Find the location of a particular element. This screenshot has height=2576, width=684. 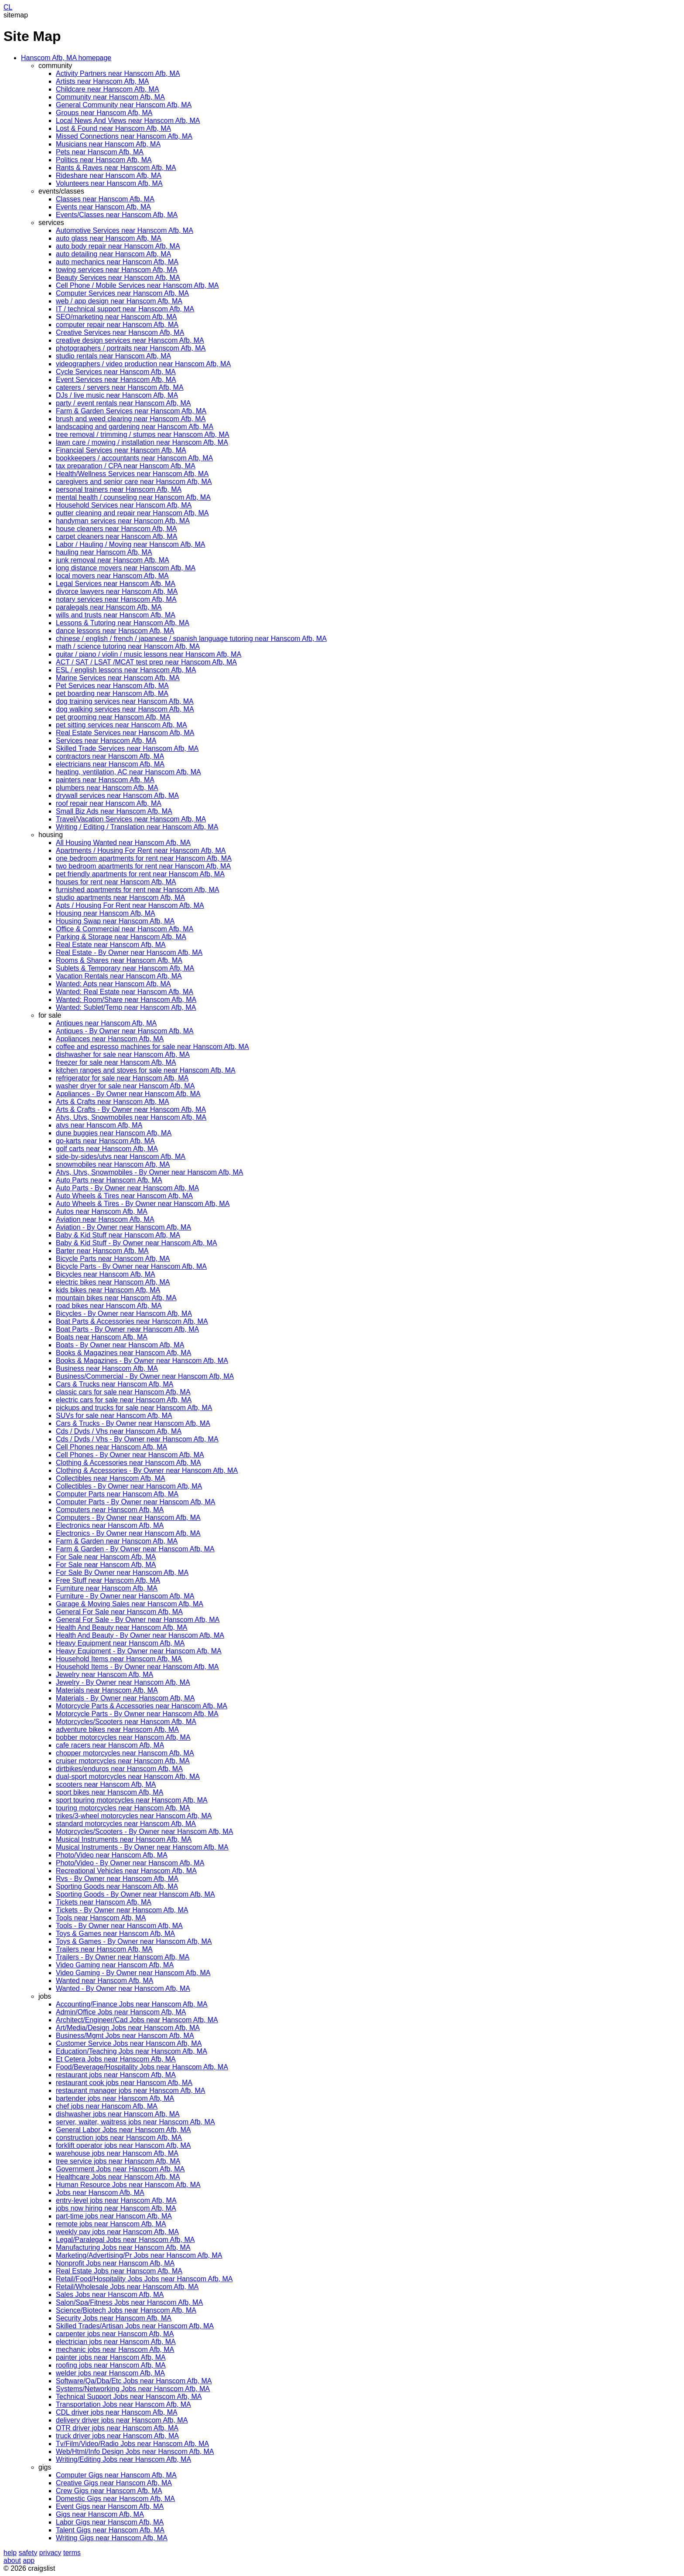

bartender jobs near Hanscom Afb, MA is located at coordinates (115, 2098).